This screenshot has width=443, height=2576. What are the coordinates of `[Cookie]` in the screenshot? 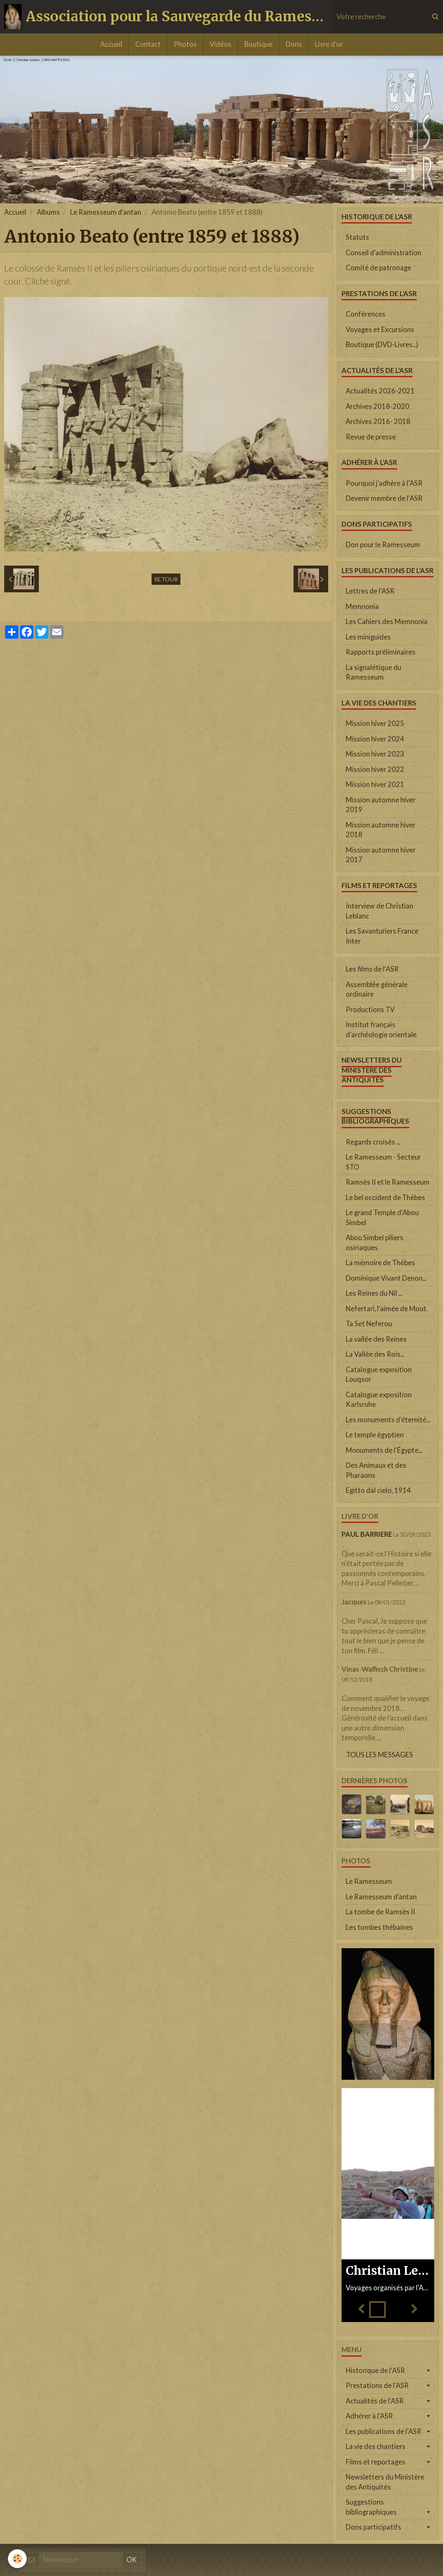 It's located at (17, 2558).